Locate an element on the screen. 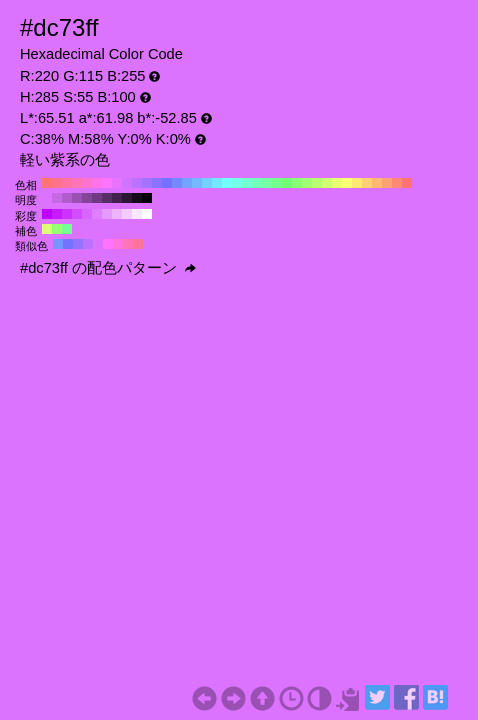 The width and height of the screenshot is (478, 720). #ff73dc H:315 S:55 B:100 is located at coordinates (118, 244).